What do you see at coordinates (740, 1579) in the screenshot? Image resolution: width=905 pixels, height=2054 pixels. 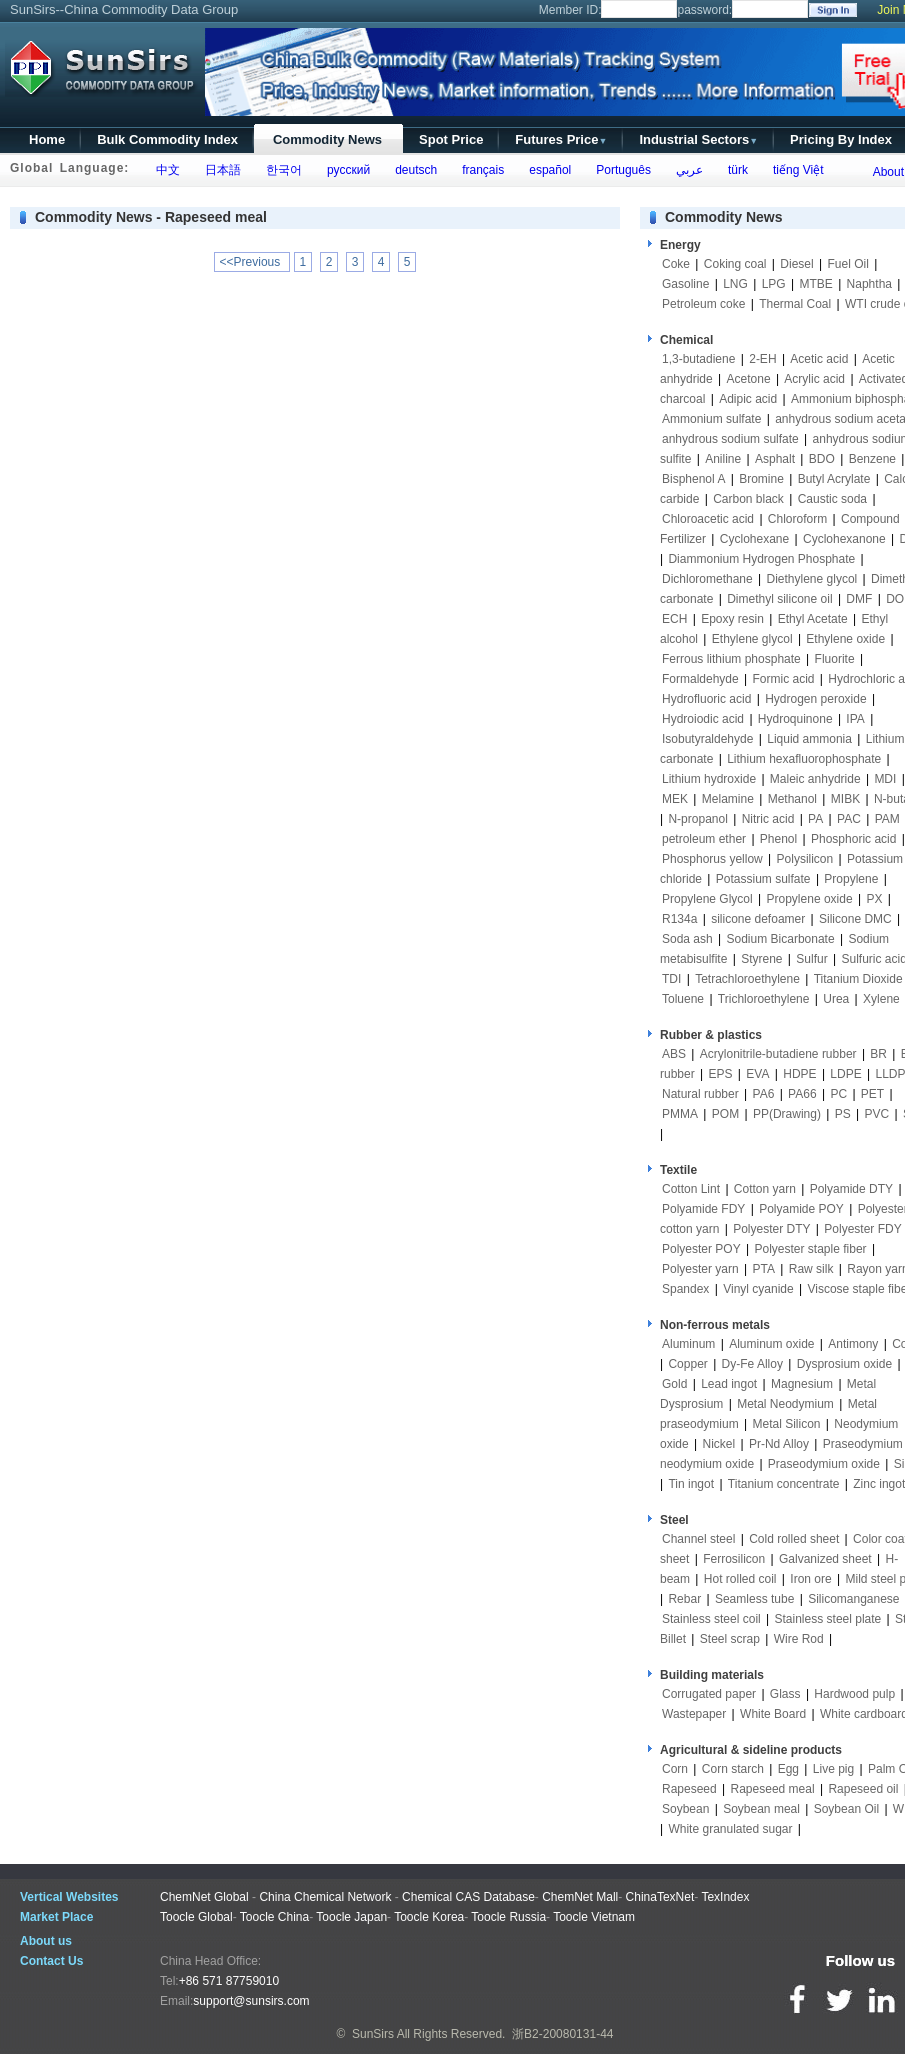 I see `Hot rolled coil` at bounding box center [740, 1579].